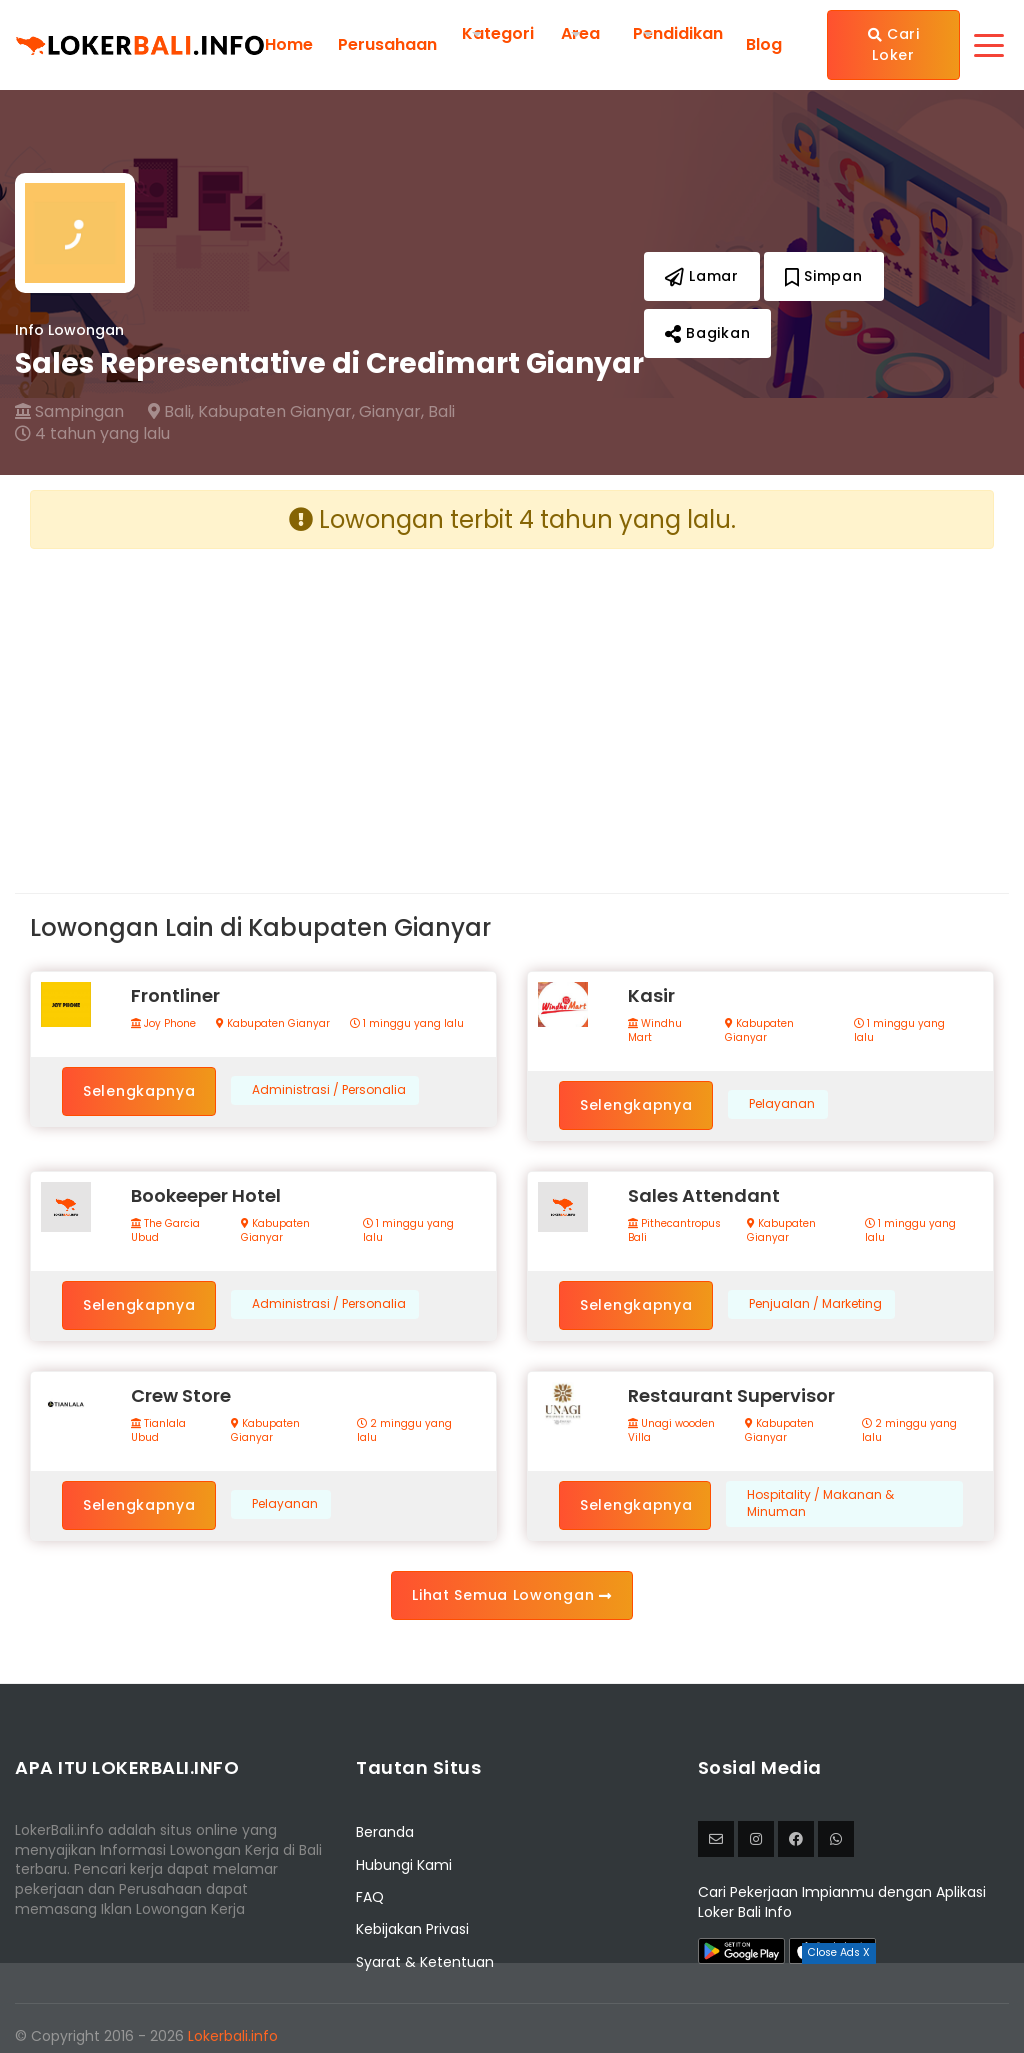 This screenshot has height=2053, width=1024. What do you see at coordinates (707, 333) in the screenshot?
I see `Bagikan` at bounding box center [707, 333].